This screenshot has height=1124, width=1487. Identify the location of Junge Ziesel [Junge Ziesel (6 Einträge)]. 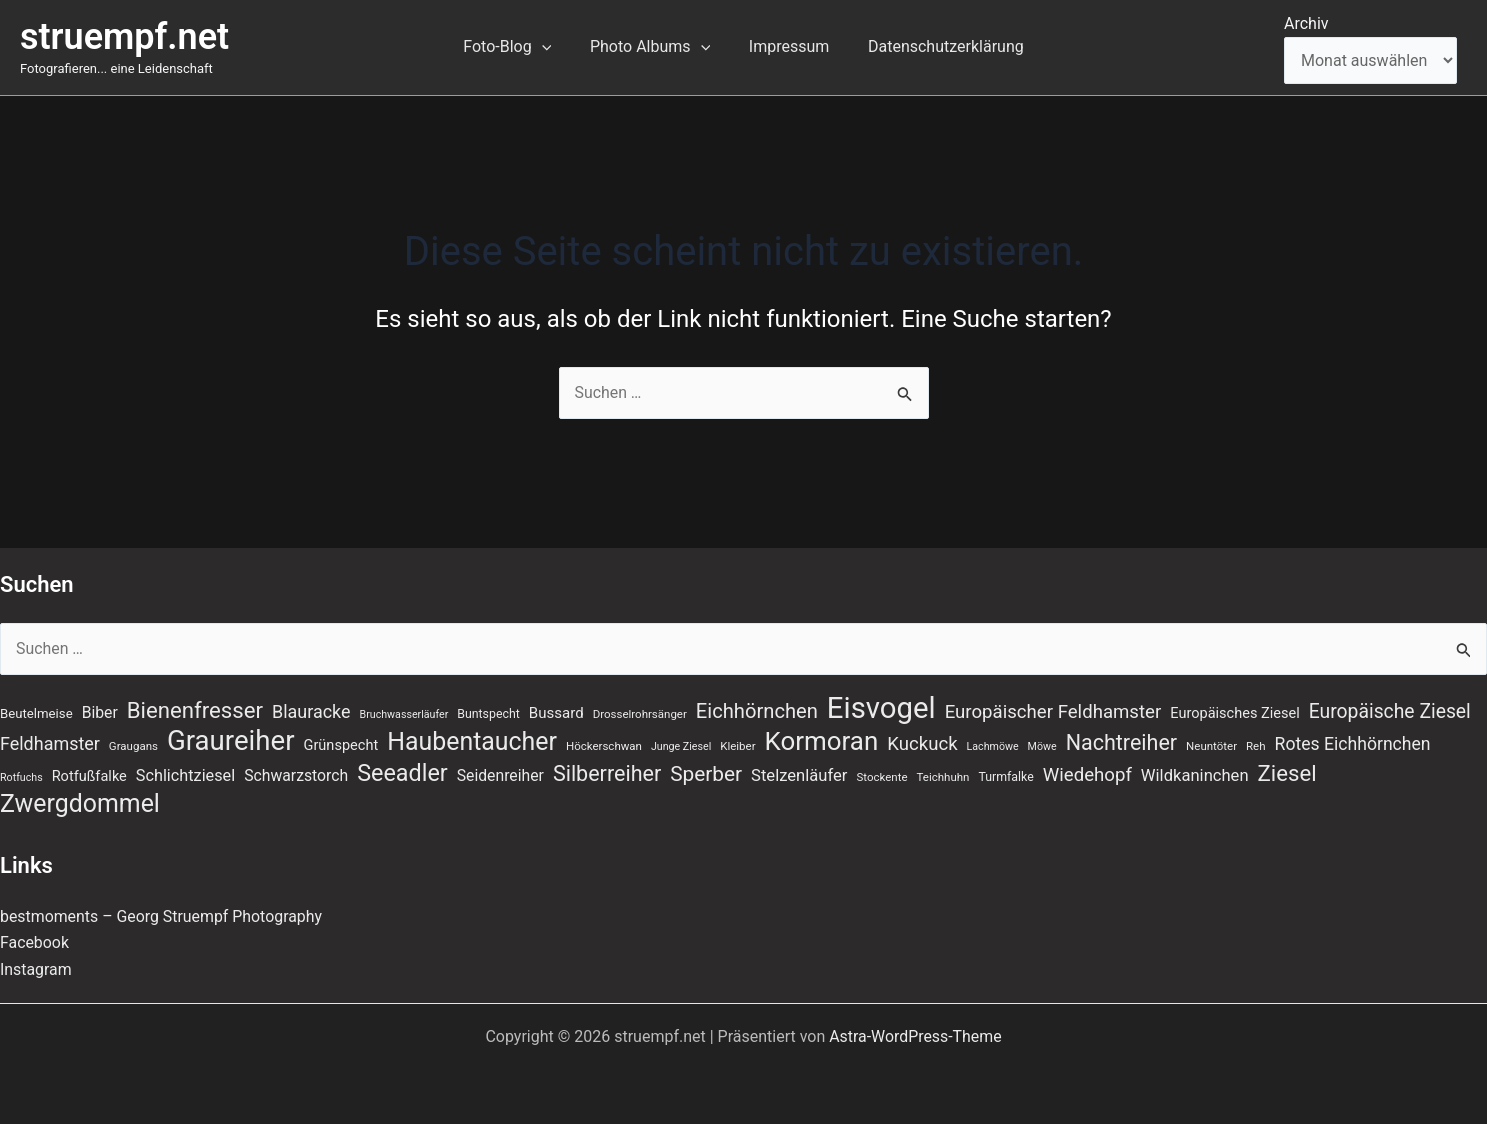
(681, 746).